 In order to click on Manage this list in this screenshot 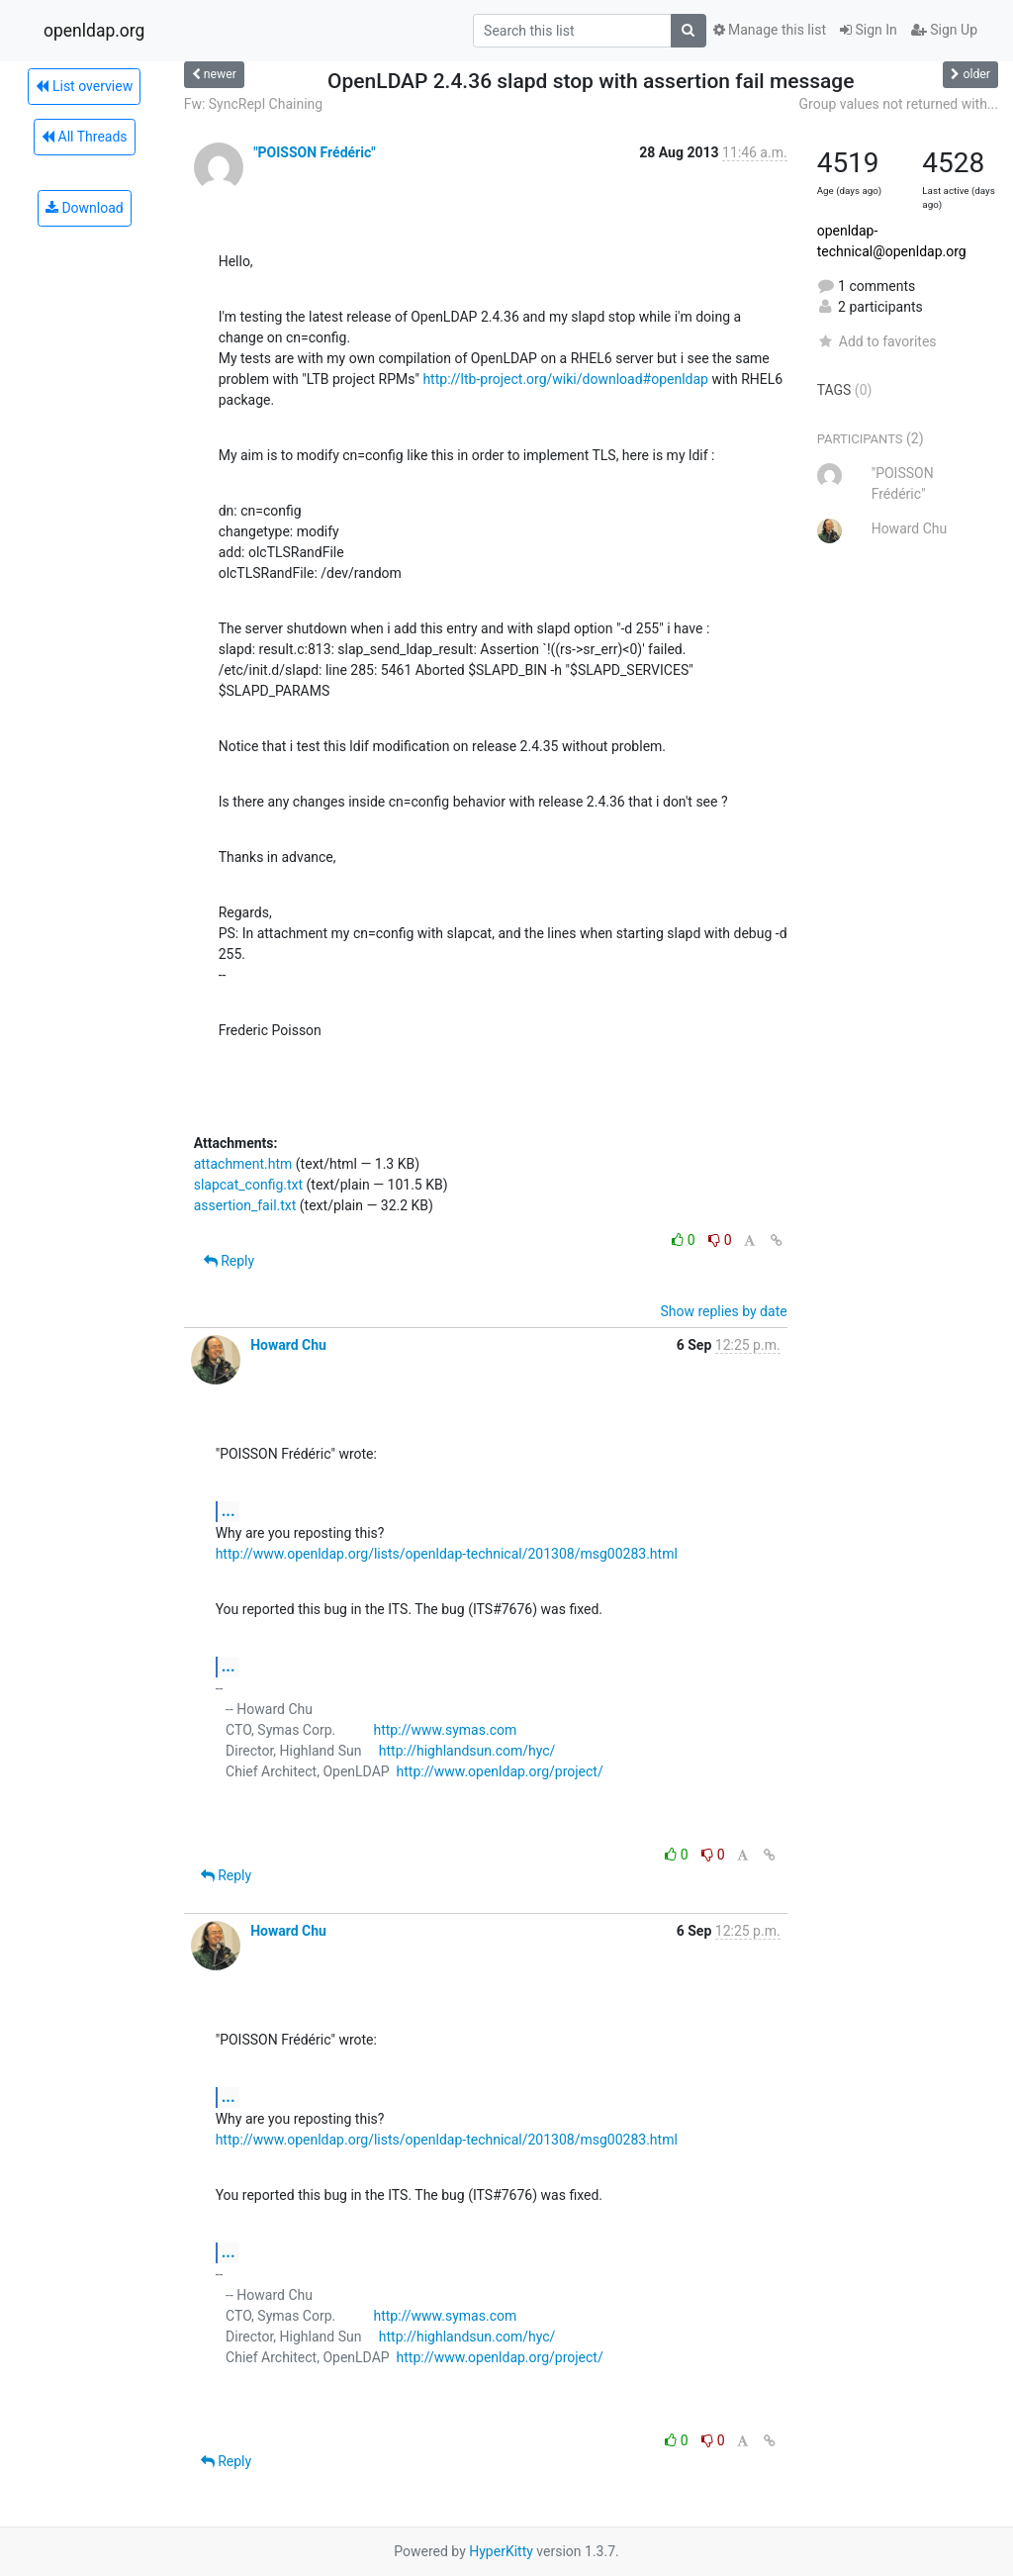, I will do `click(769, 30)`.